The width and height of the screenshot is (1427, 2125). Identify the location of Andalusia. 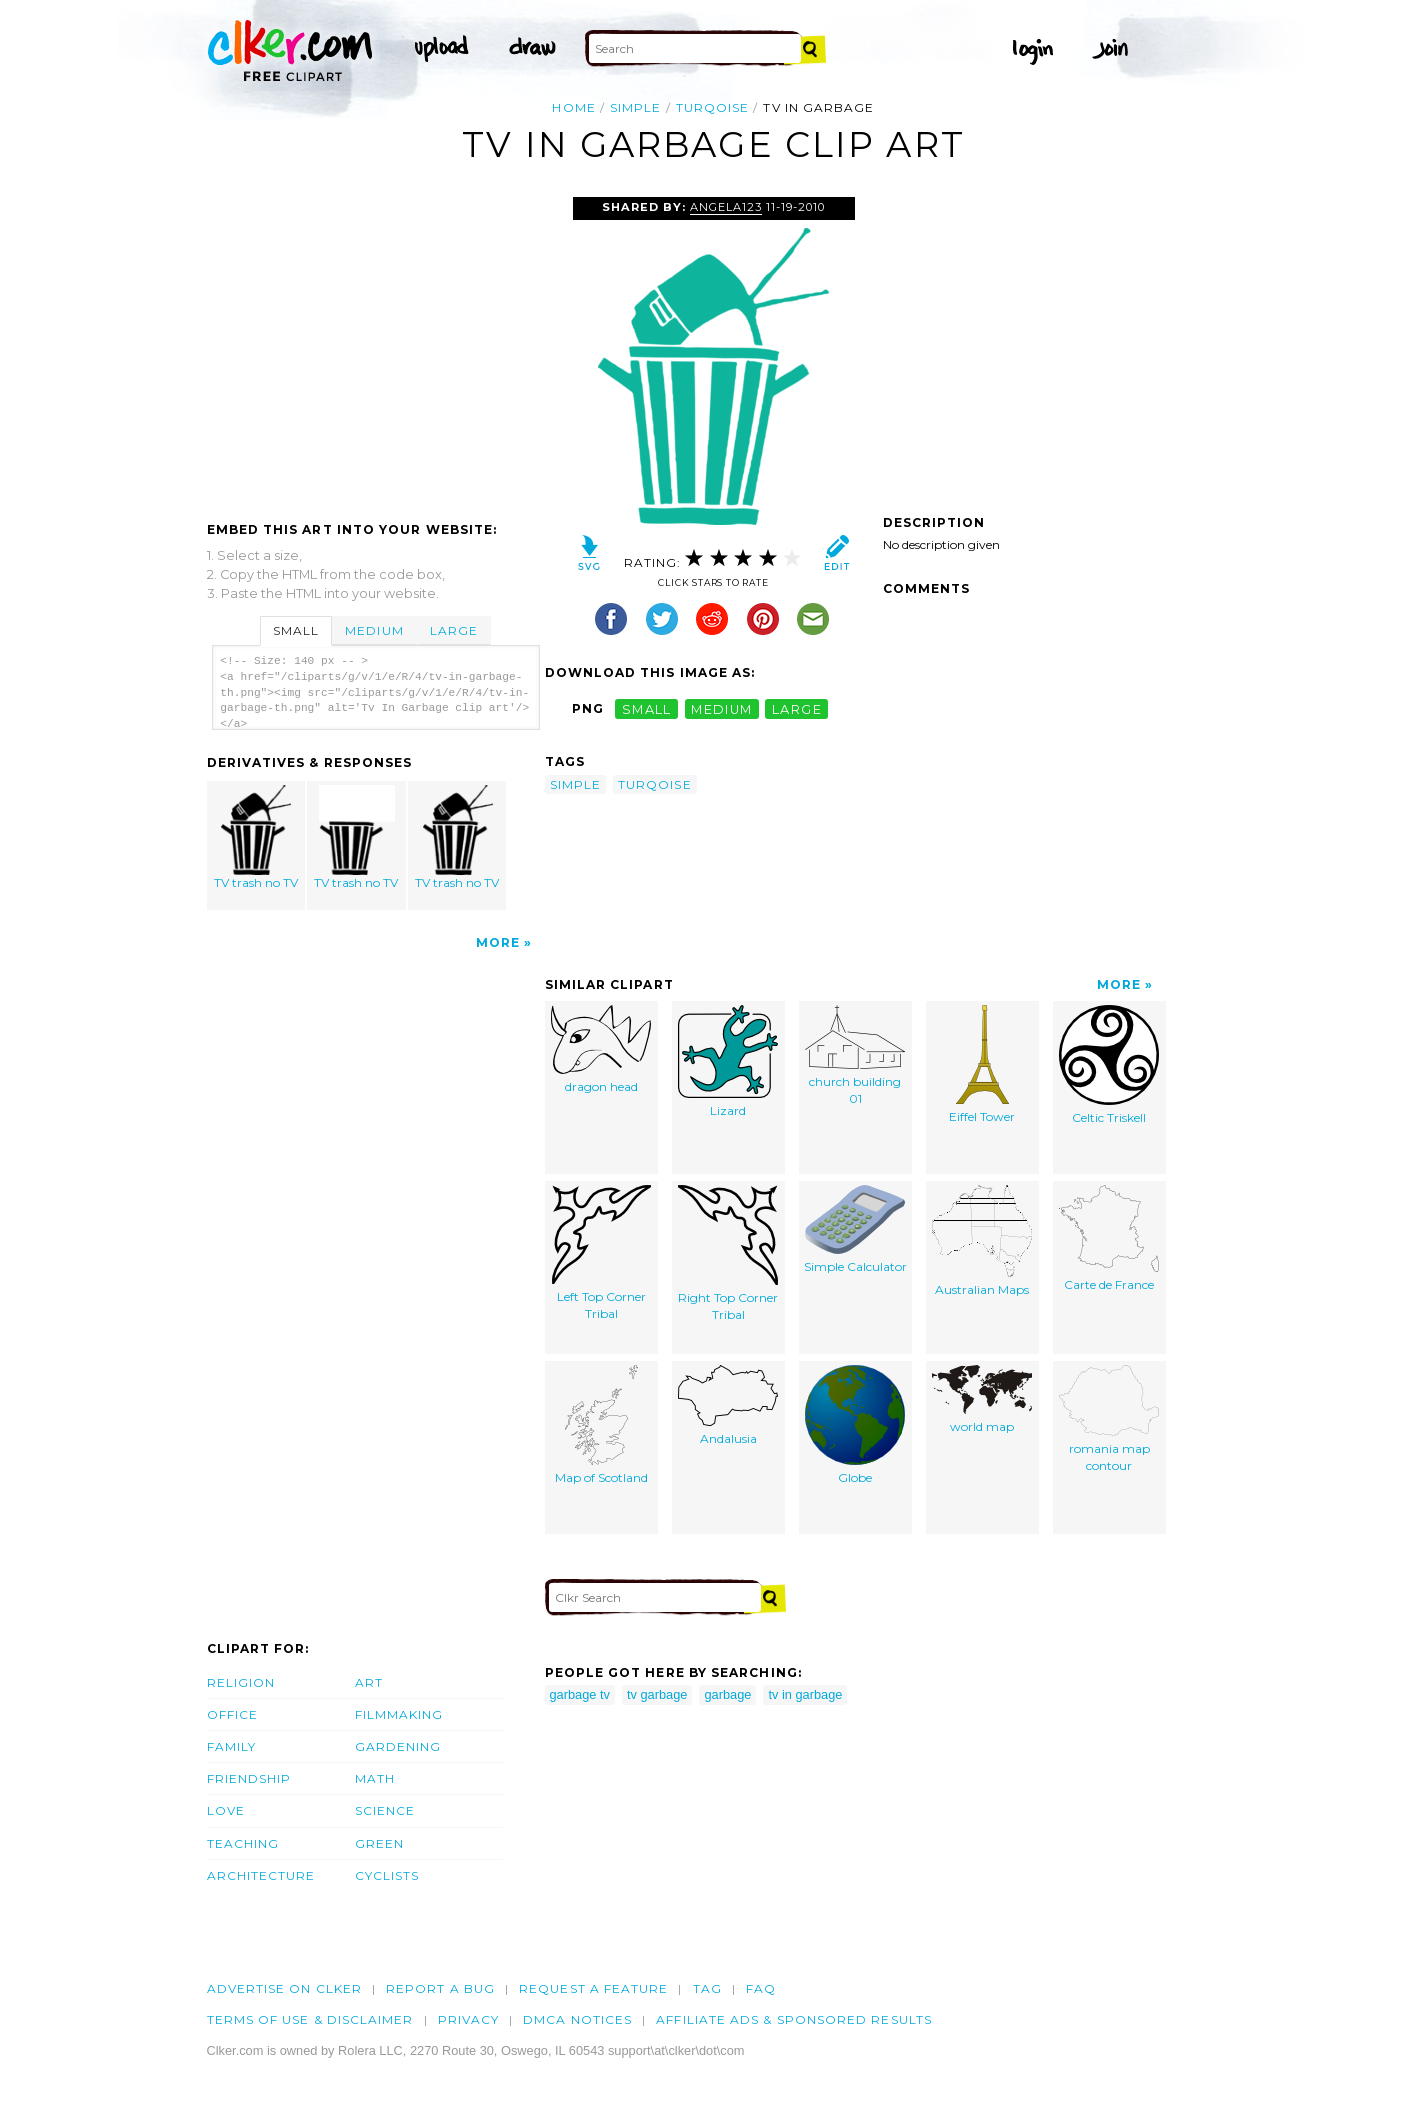
(728, 1405).